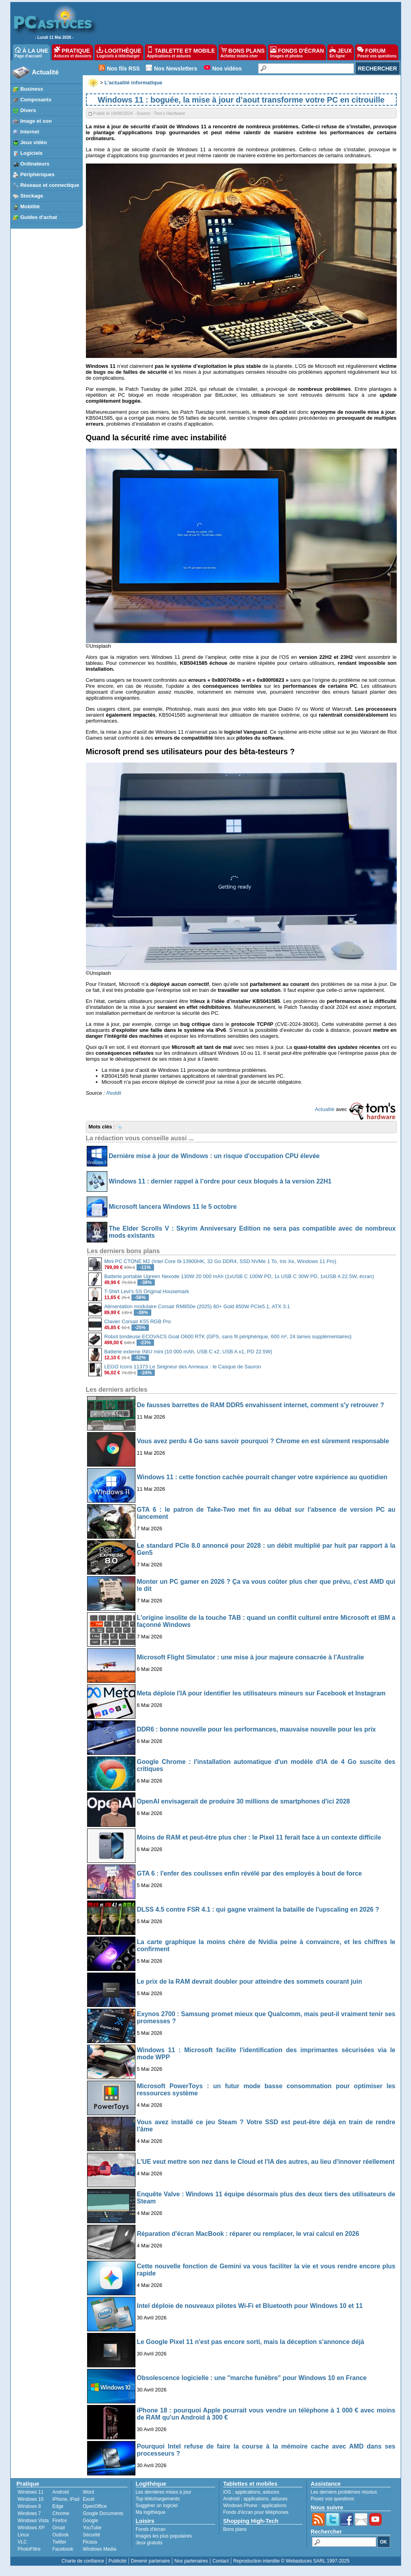 The width and height of the screenshot is (411, 2576). I want to click on Sécurité, so click(91, 2535).